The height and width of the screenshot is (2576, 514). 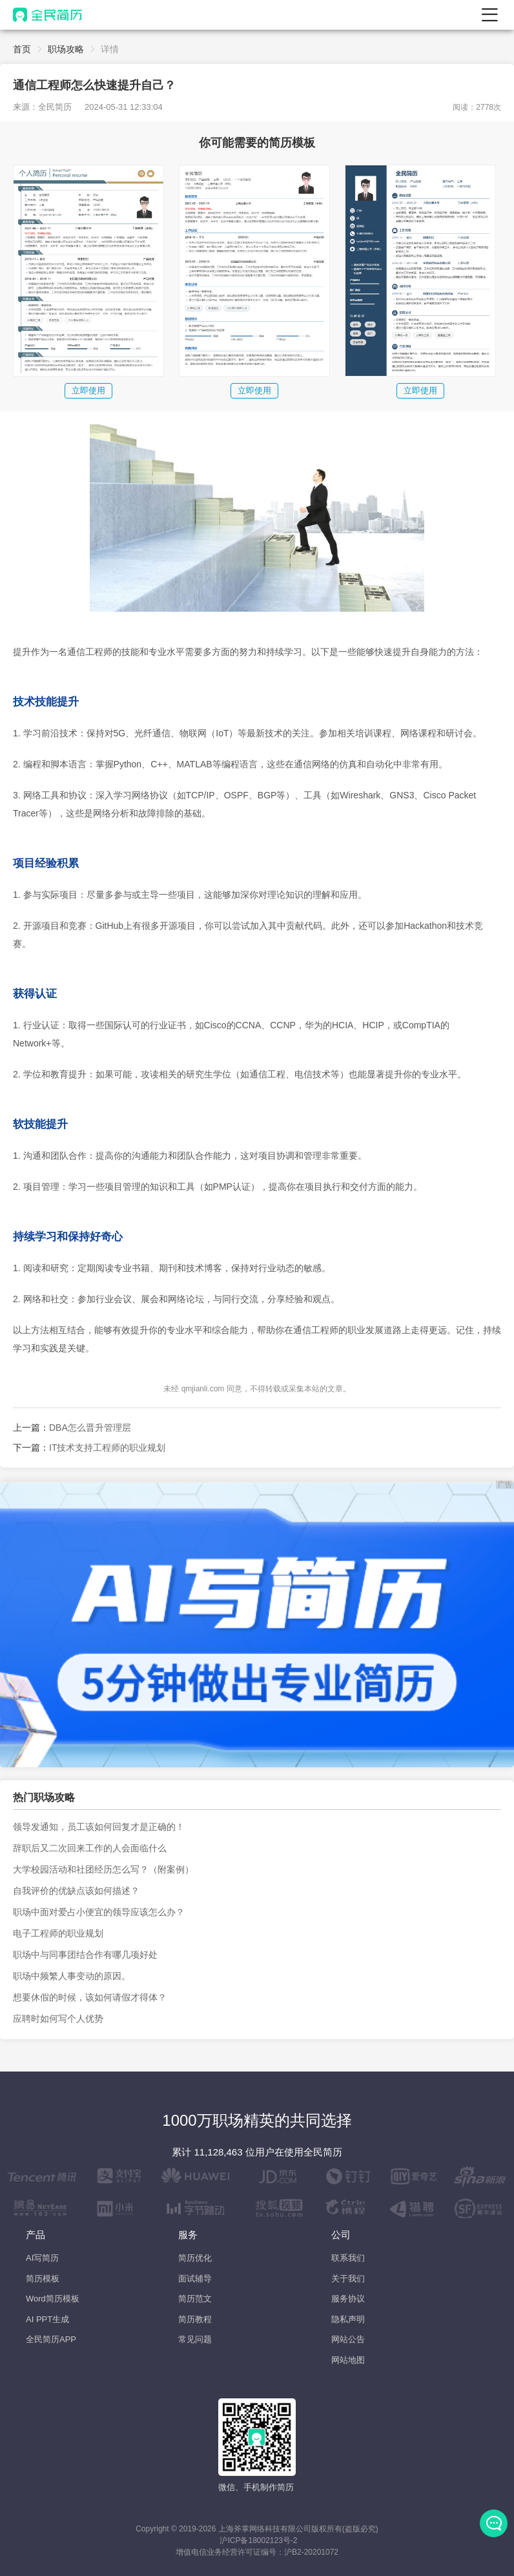 What do you see at coordinates (90, 1848) in the screenshot?
I see `辞职后又二次回来工作的人会面临什么` at bounding box center [90, 1848].